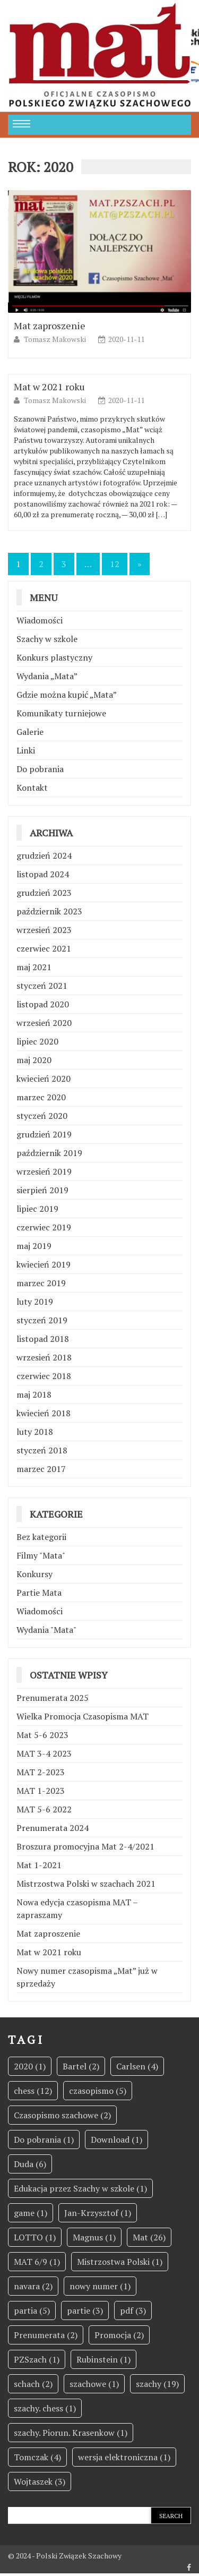 Image resolution: width=199 pixels, height=2576 pixels. Describe the element at coordinates (44, 1171) in the screenshot. I see `wrzesień 2019` at that location.